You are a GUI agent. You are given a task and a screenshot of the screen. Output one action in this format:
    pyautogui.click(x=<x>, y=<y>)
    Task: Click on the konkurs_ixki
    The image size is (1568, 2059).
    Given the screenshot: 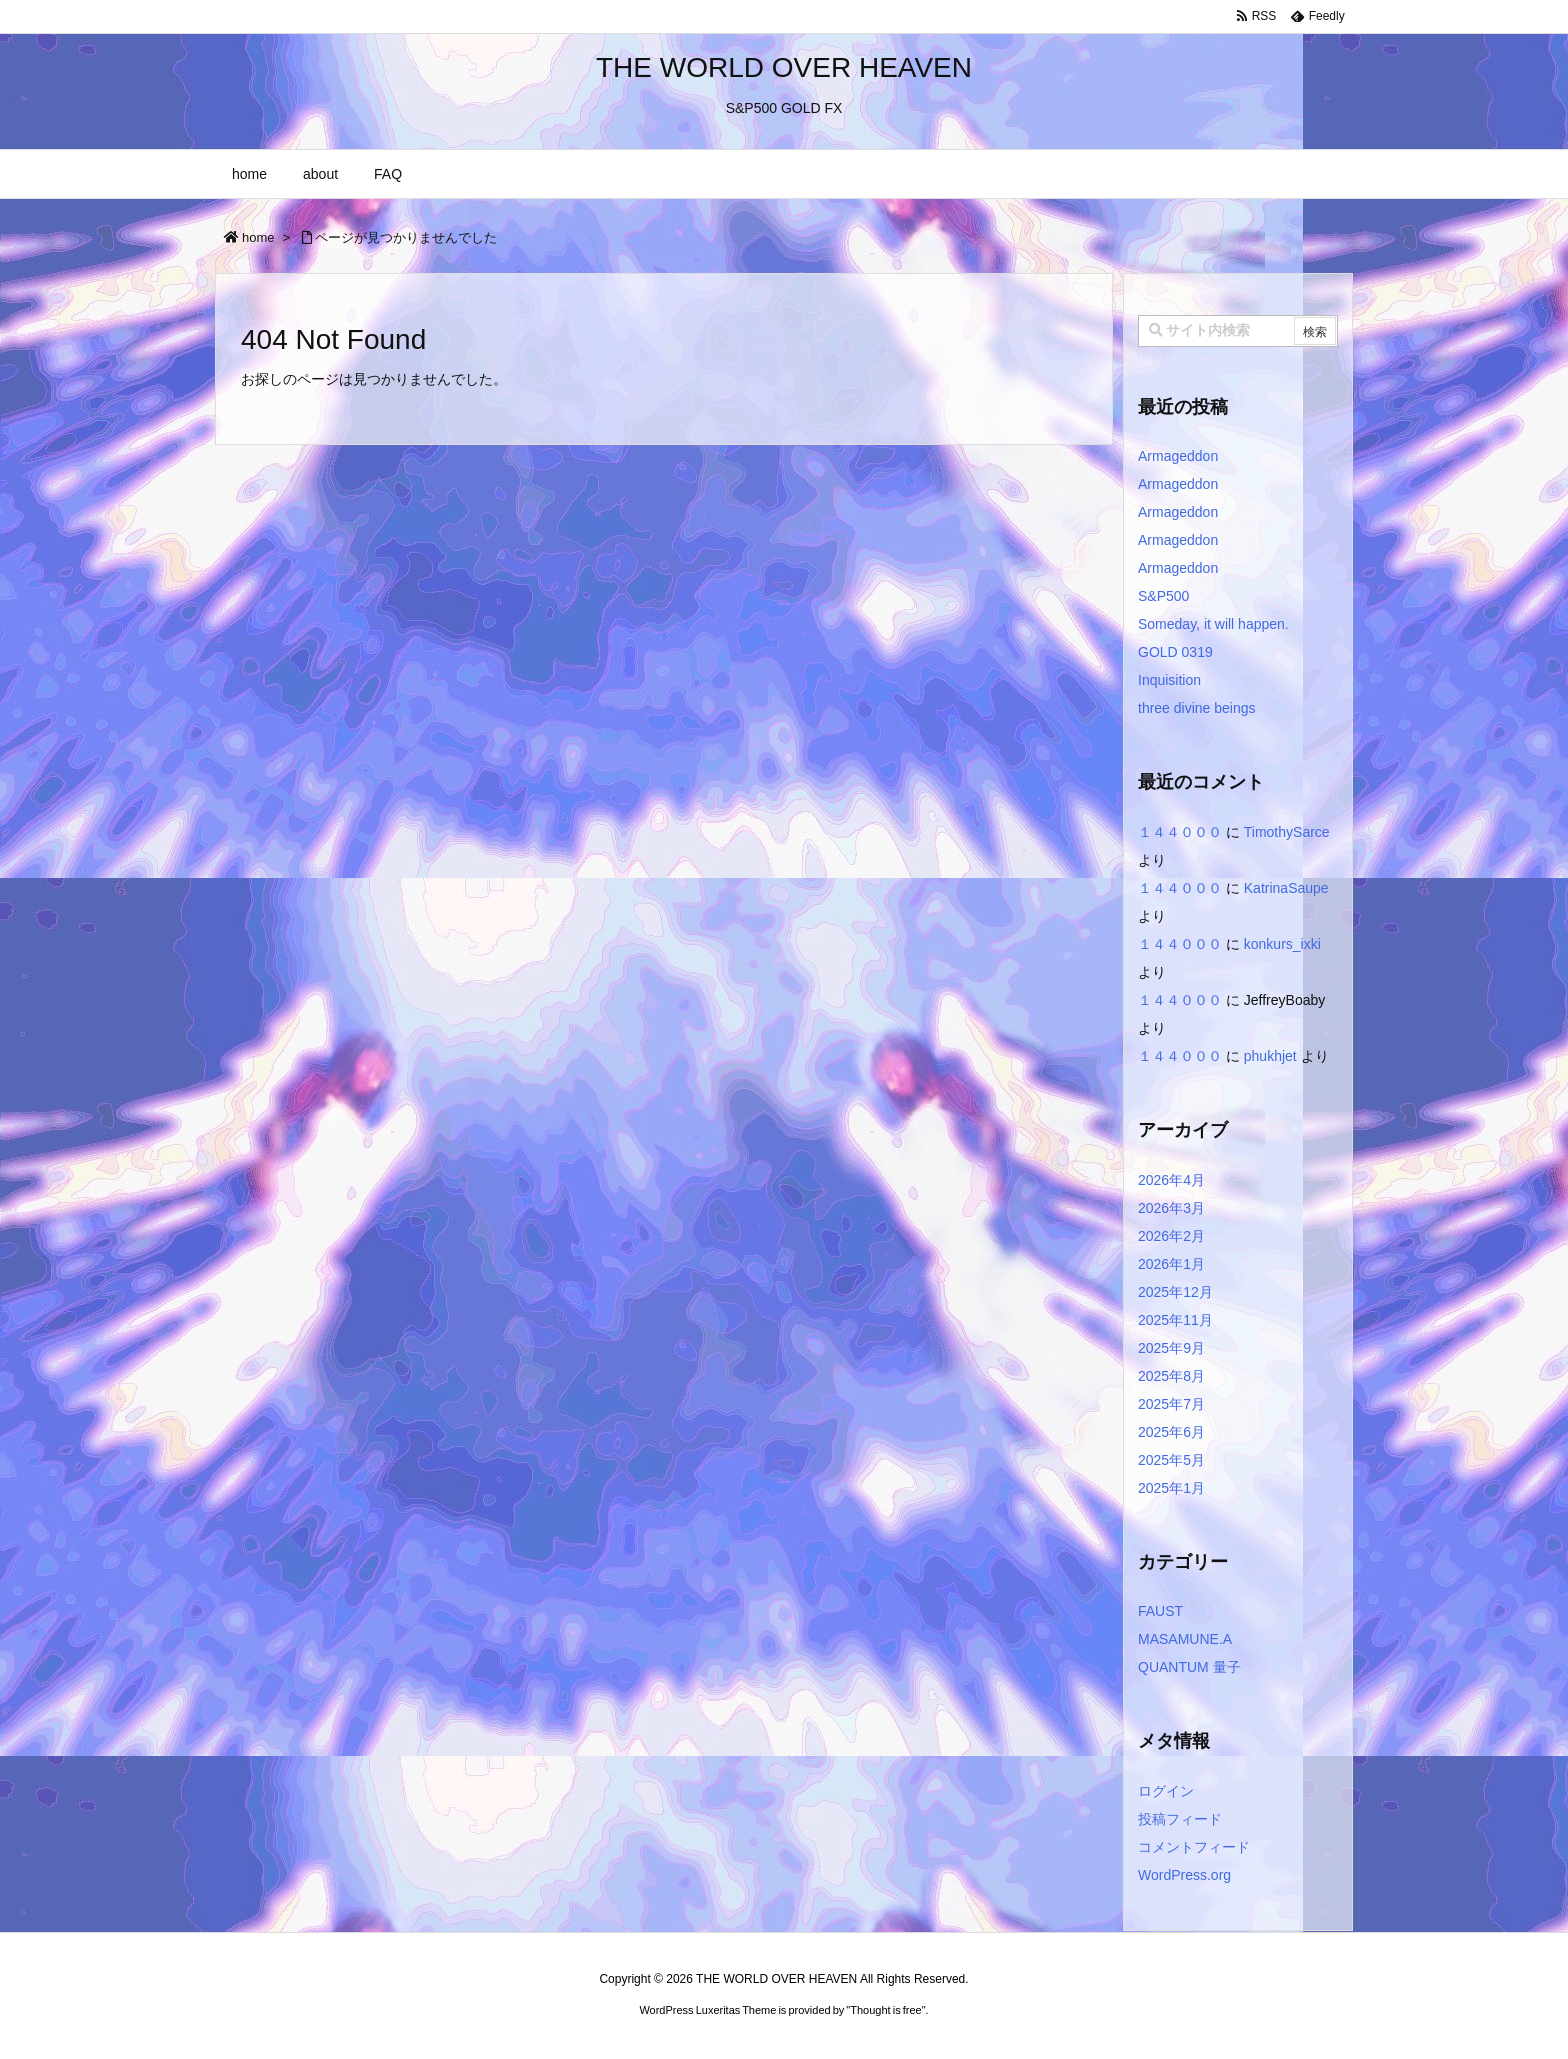 What is the action you would take?
    pyautogui.click(x=1282, y=944)
    